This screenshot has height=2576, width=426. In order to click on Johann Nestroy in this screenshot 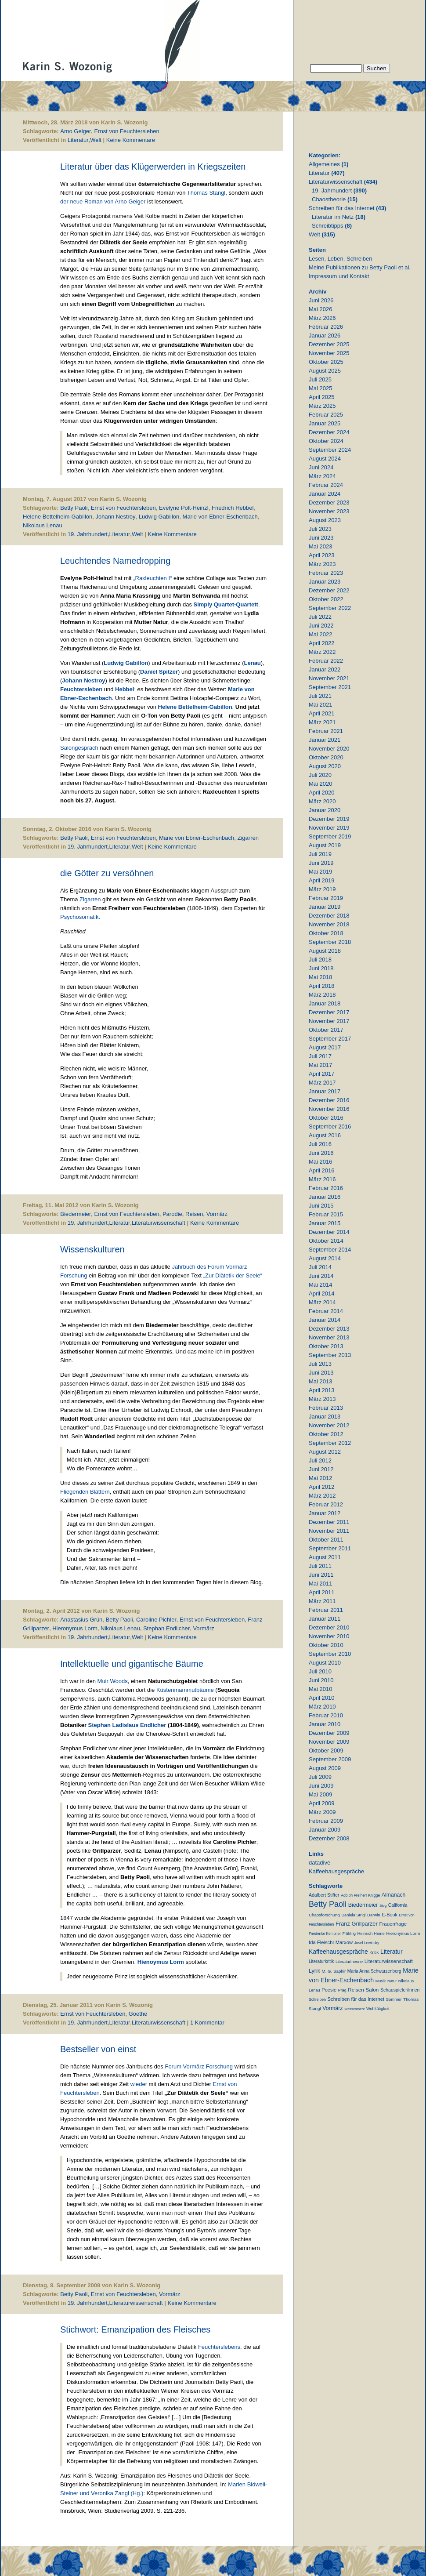, I will do `click(116, 516)`.